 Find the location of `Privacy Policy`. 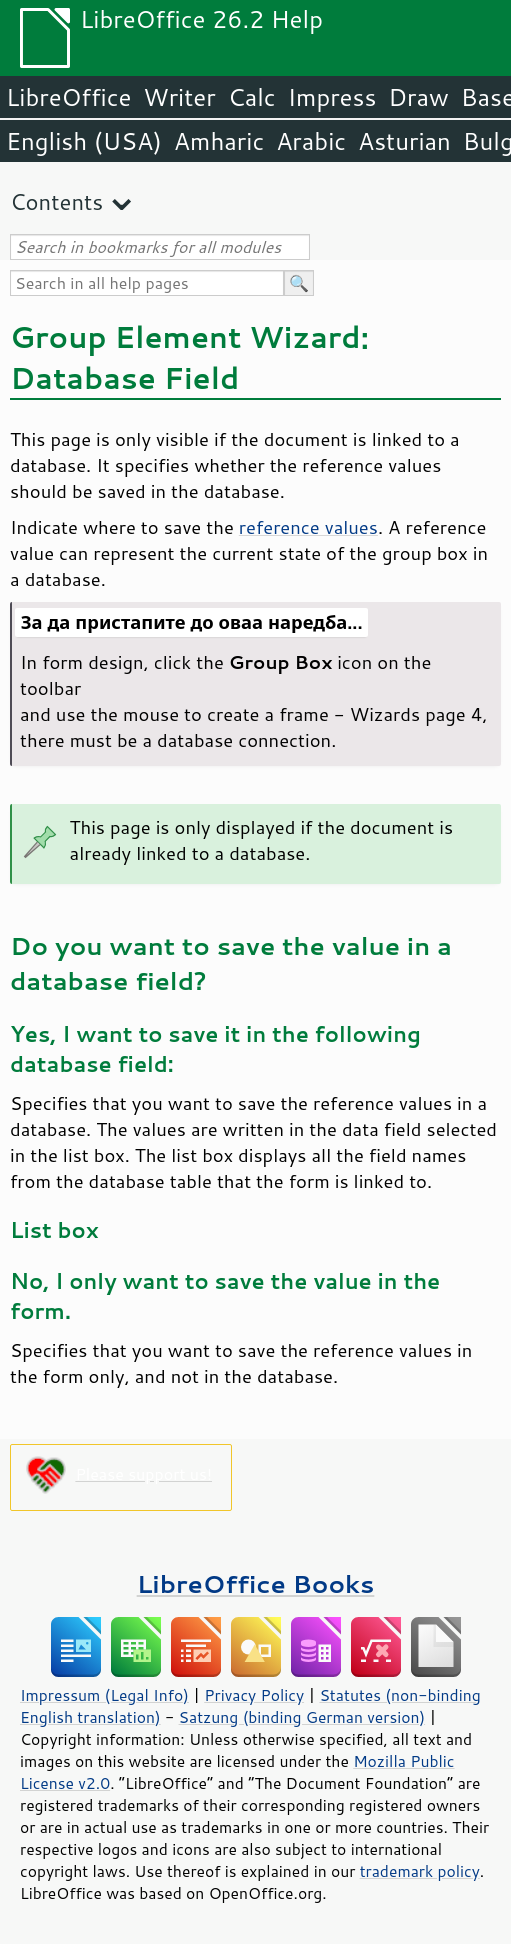

Privacy Policy is located at coordinates (254, 1695).